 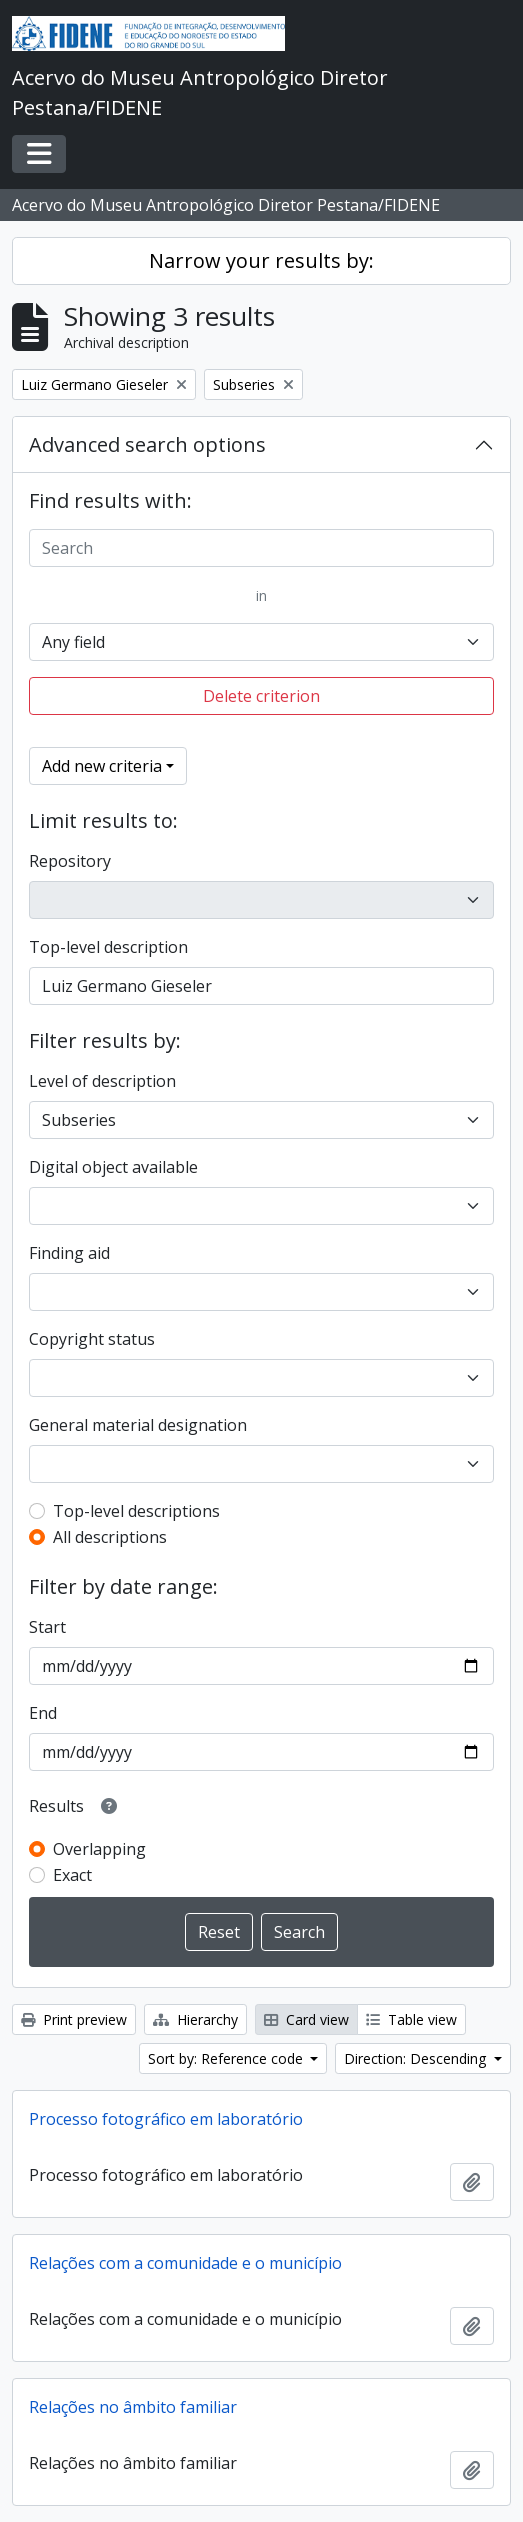 I want to click on Sort by: Reference code, so click(x=227, y=2058).